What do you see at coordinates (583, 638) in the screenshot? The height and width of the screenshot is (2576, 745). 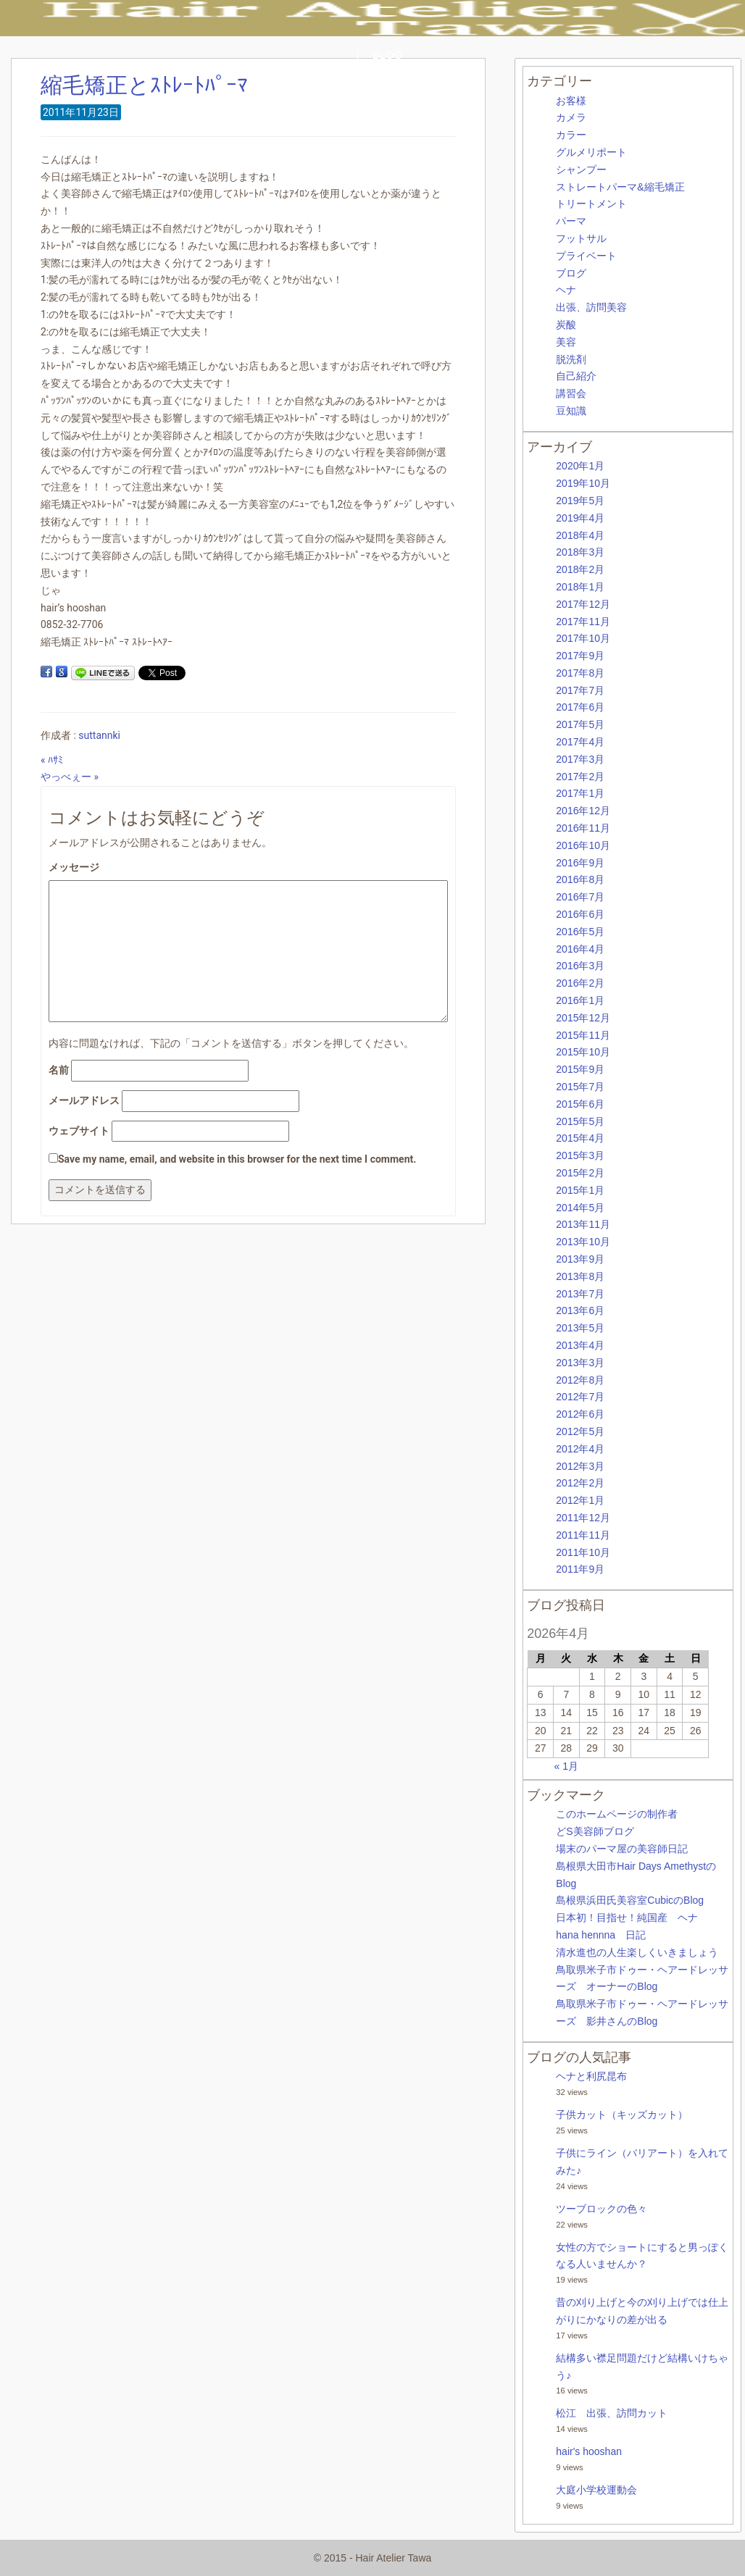 I see `2017年10月` at bounding box center [583, 638].